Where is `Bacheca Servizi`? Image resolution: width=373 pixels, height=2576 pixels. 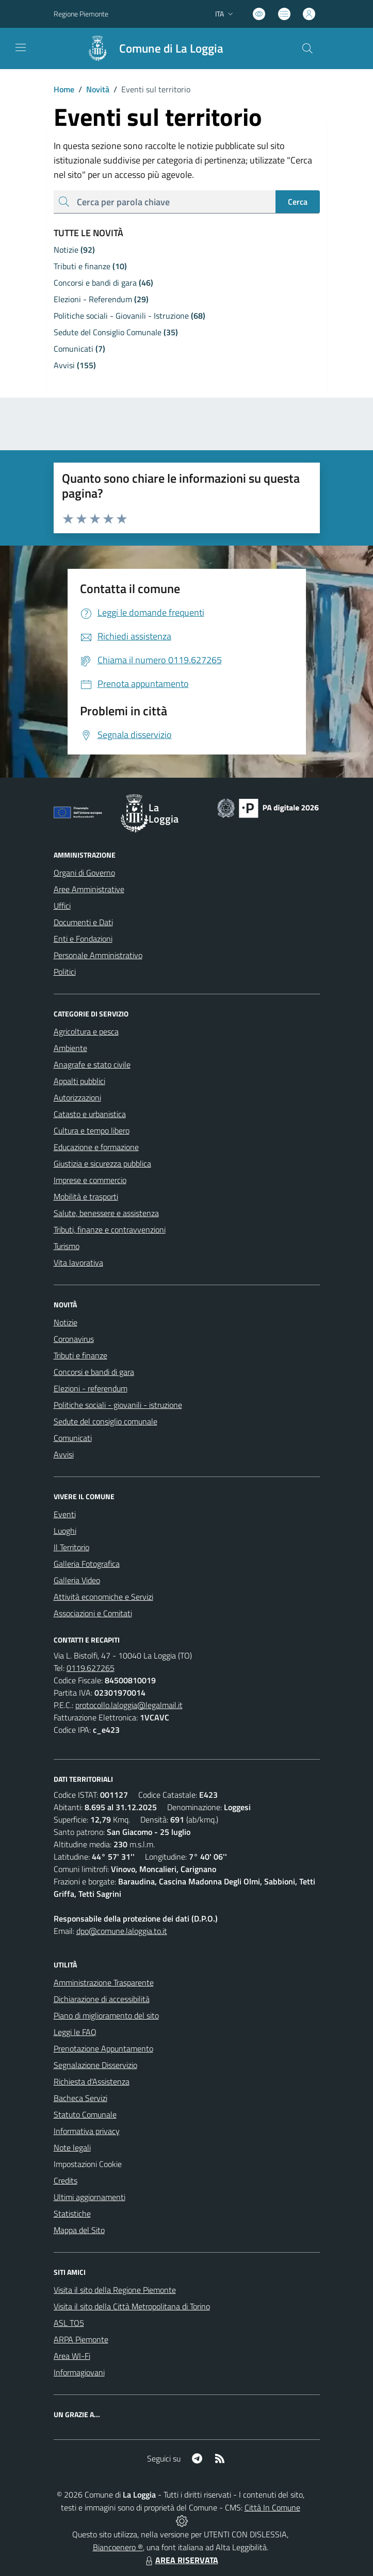
Bacheca Servizi is located at coordinates (80, 2098).